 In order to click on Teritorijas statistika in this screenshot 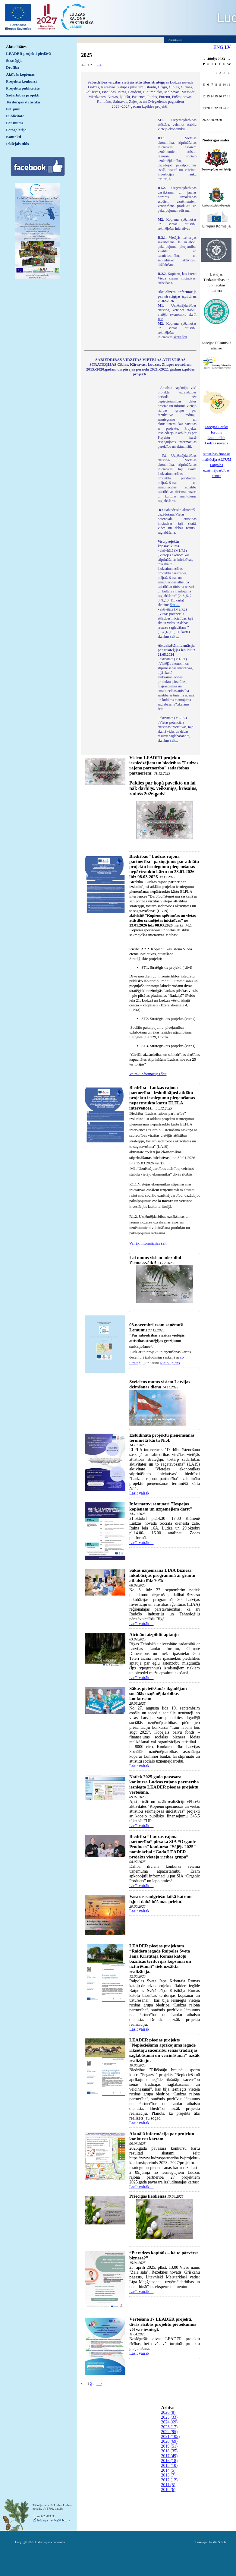, I will do `click(23, 102)`.